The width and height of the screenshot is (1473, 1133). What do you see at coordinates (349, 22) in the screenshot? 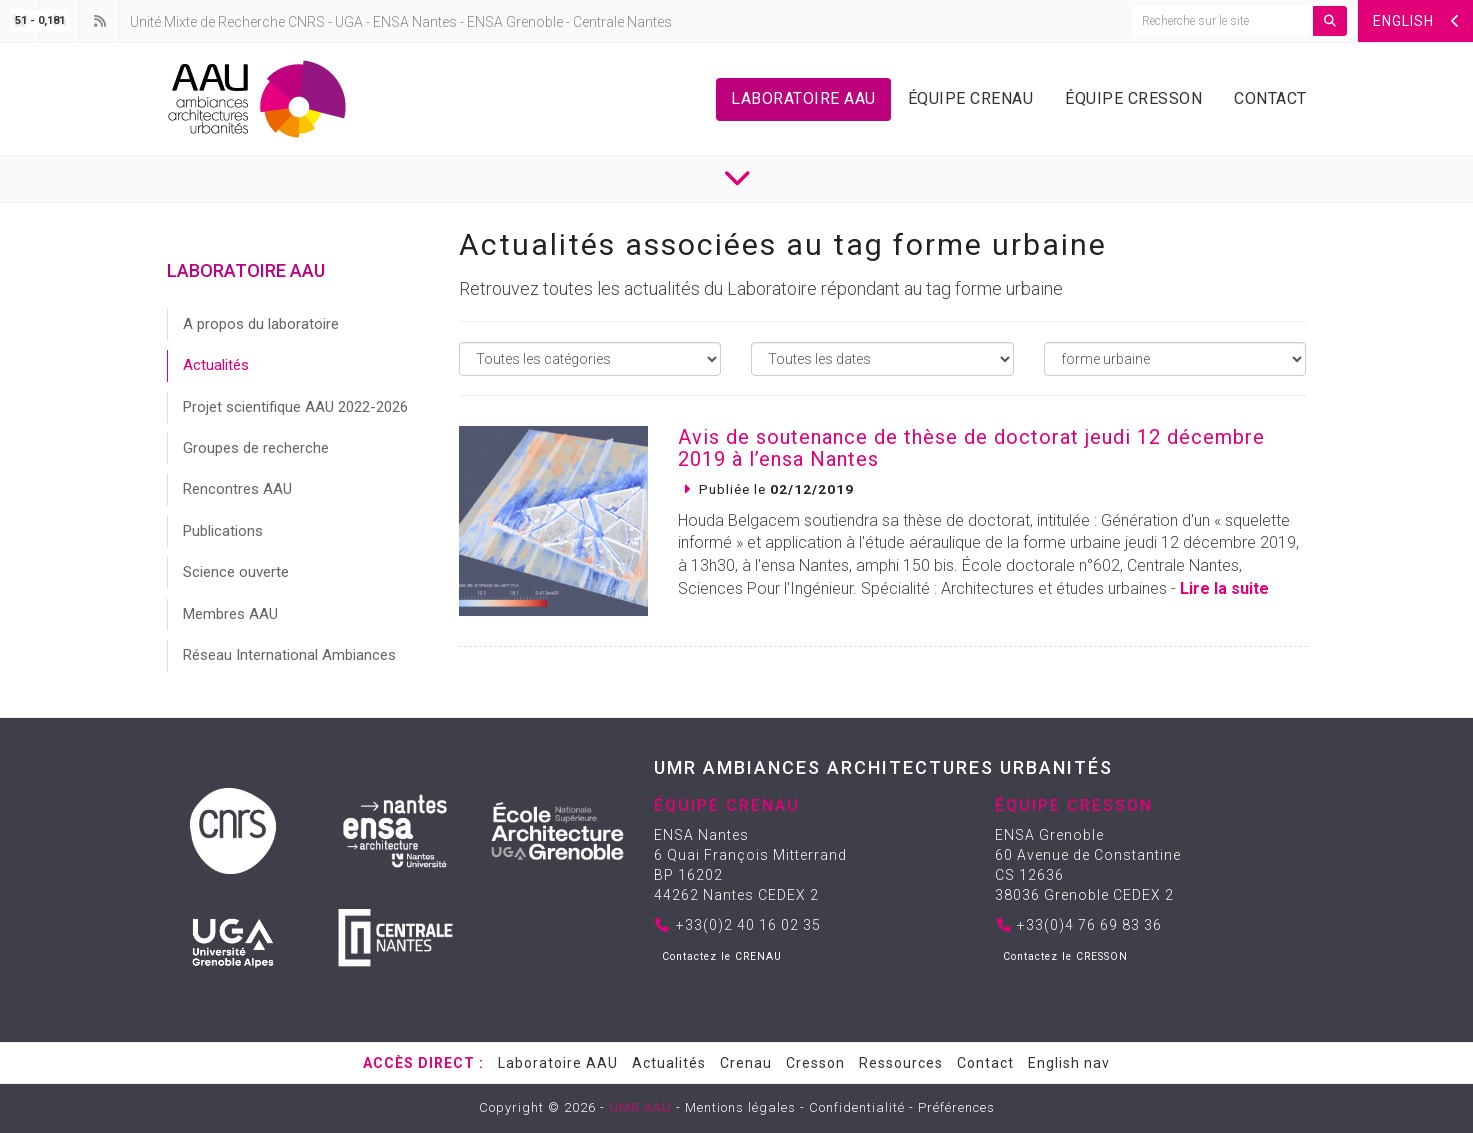
I see `UGA` at bounding box center [349, 22].